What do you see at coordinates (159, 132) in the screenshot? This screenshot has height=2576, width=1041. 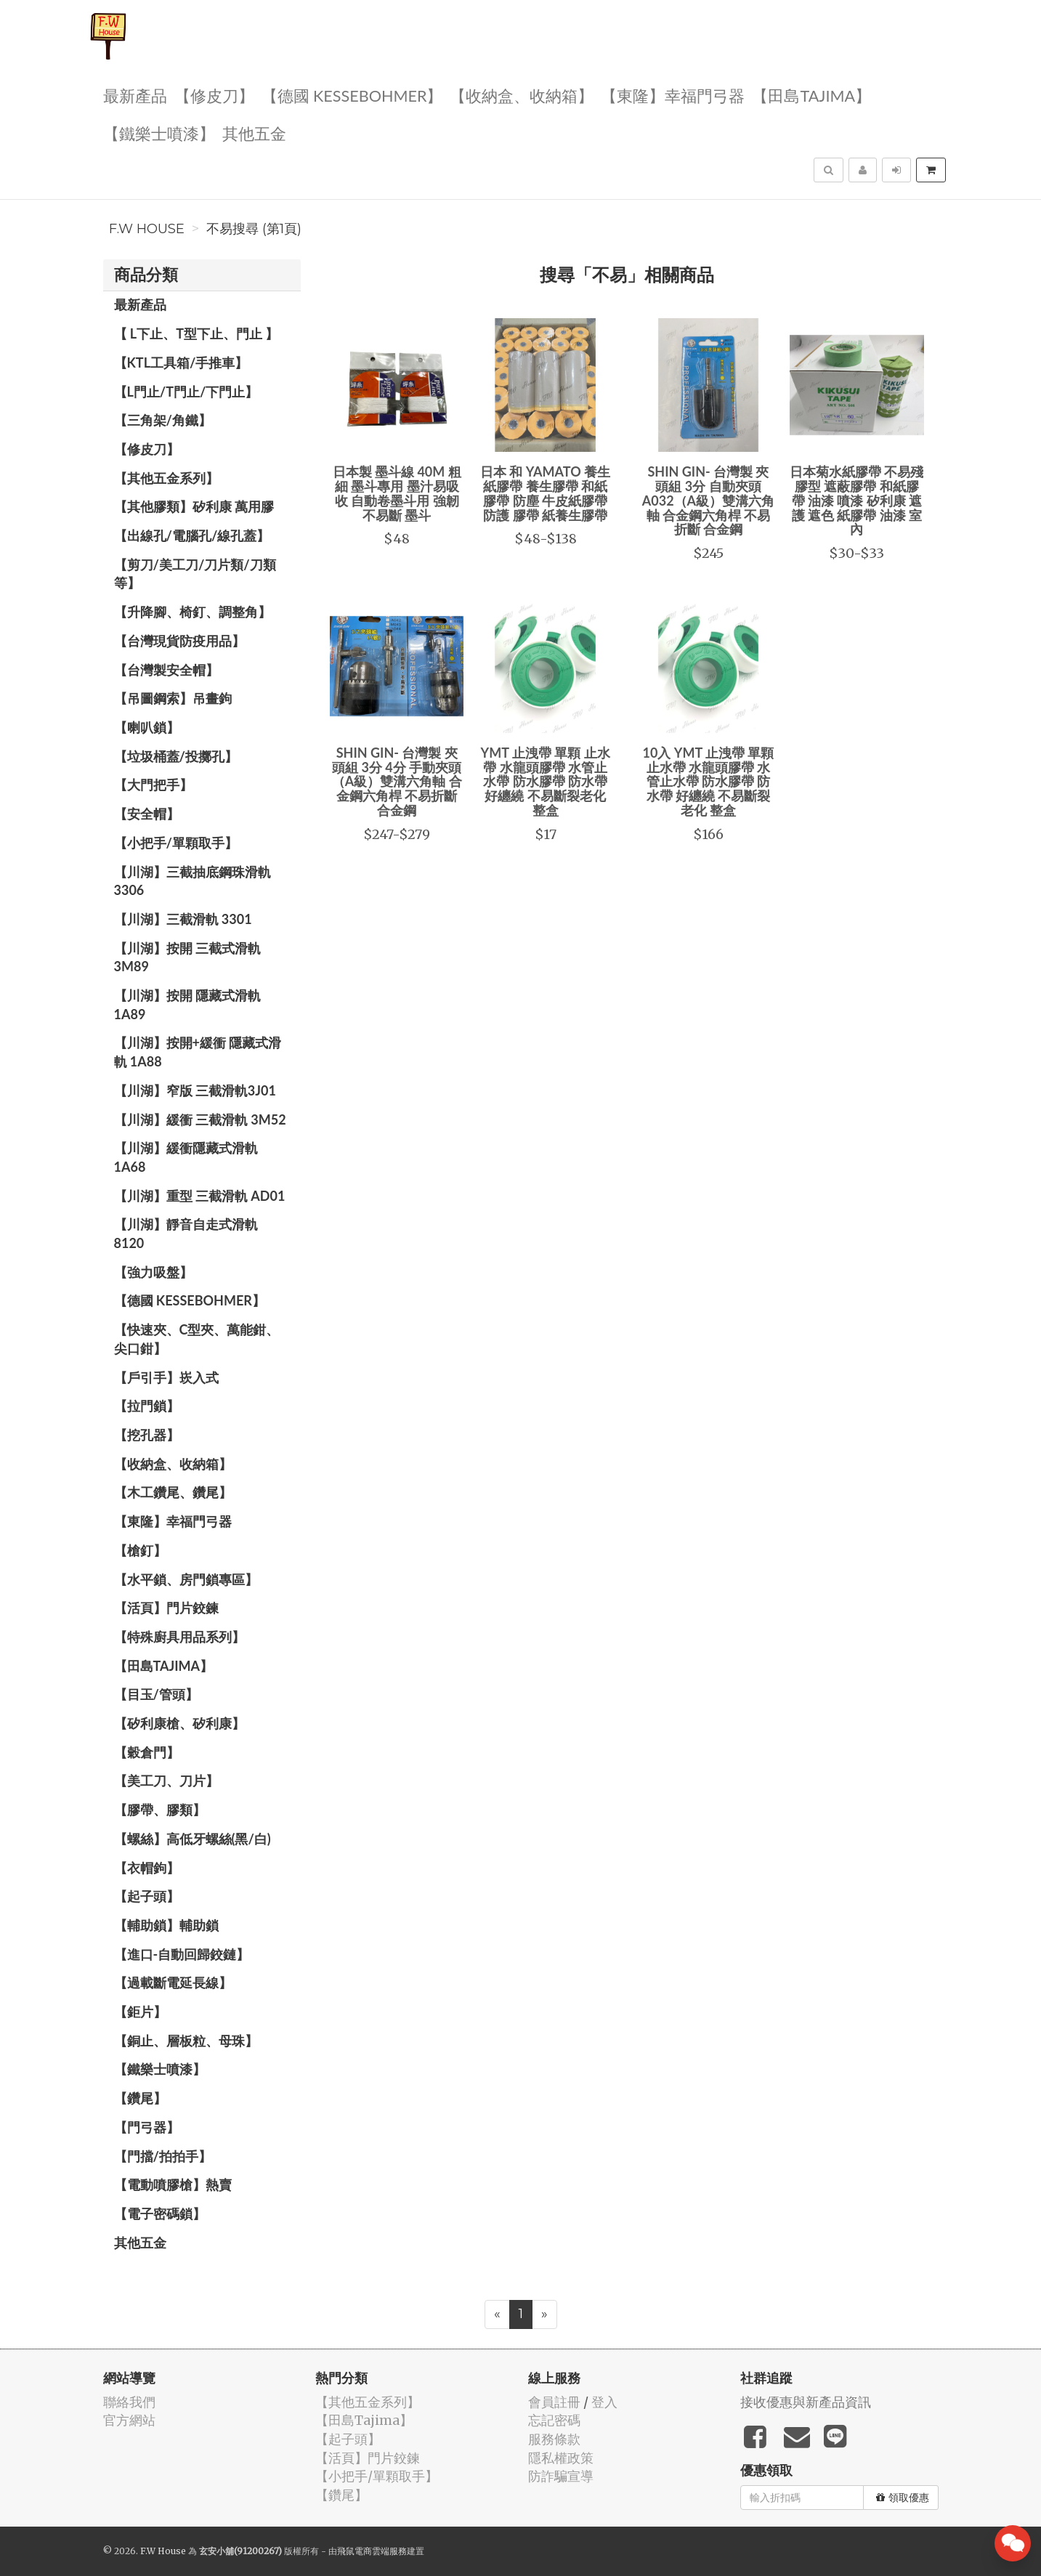 I see `【鐵樂士噴漆】` at bounding box center [159, 132].